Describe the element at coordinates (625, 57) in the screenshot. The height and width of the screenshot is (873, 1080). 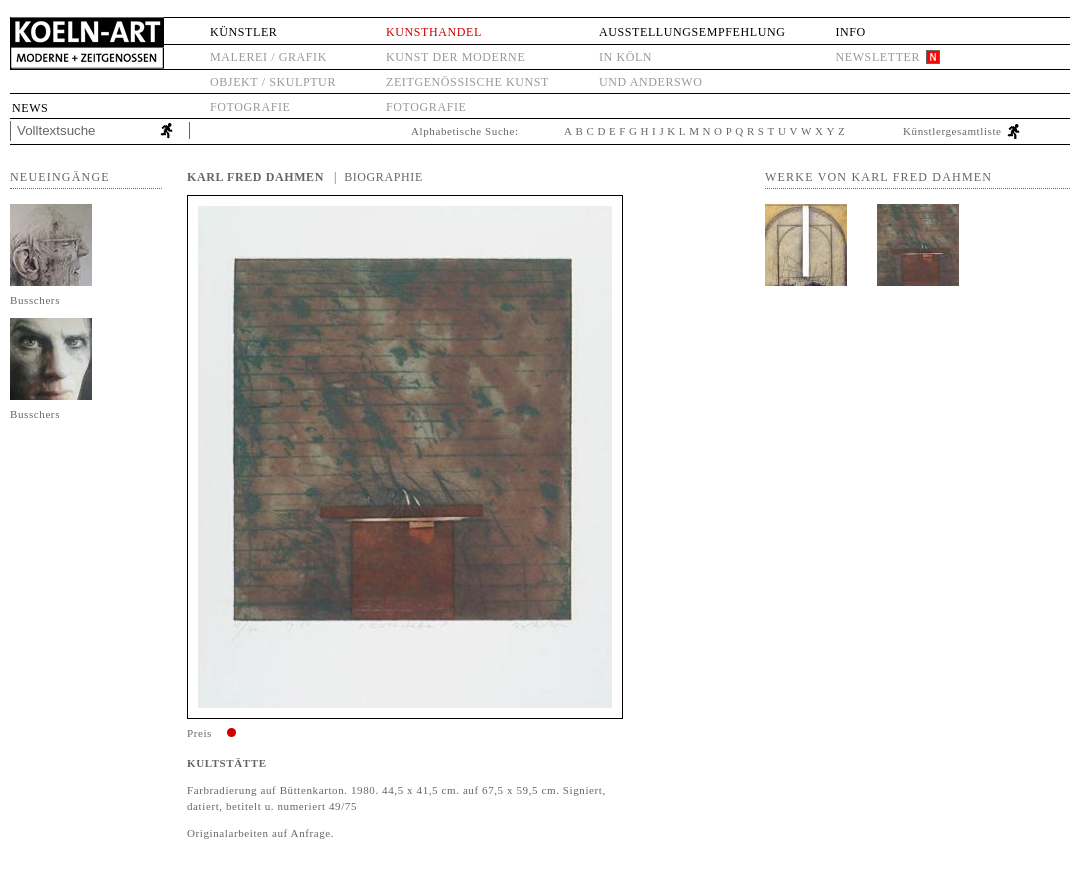
I see `in Köln` at that location.